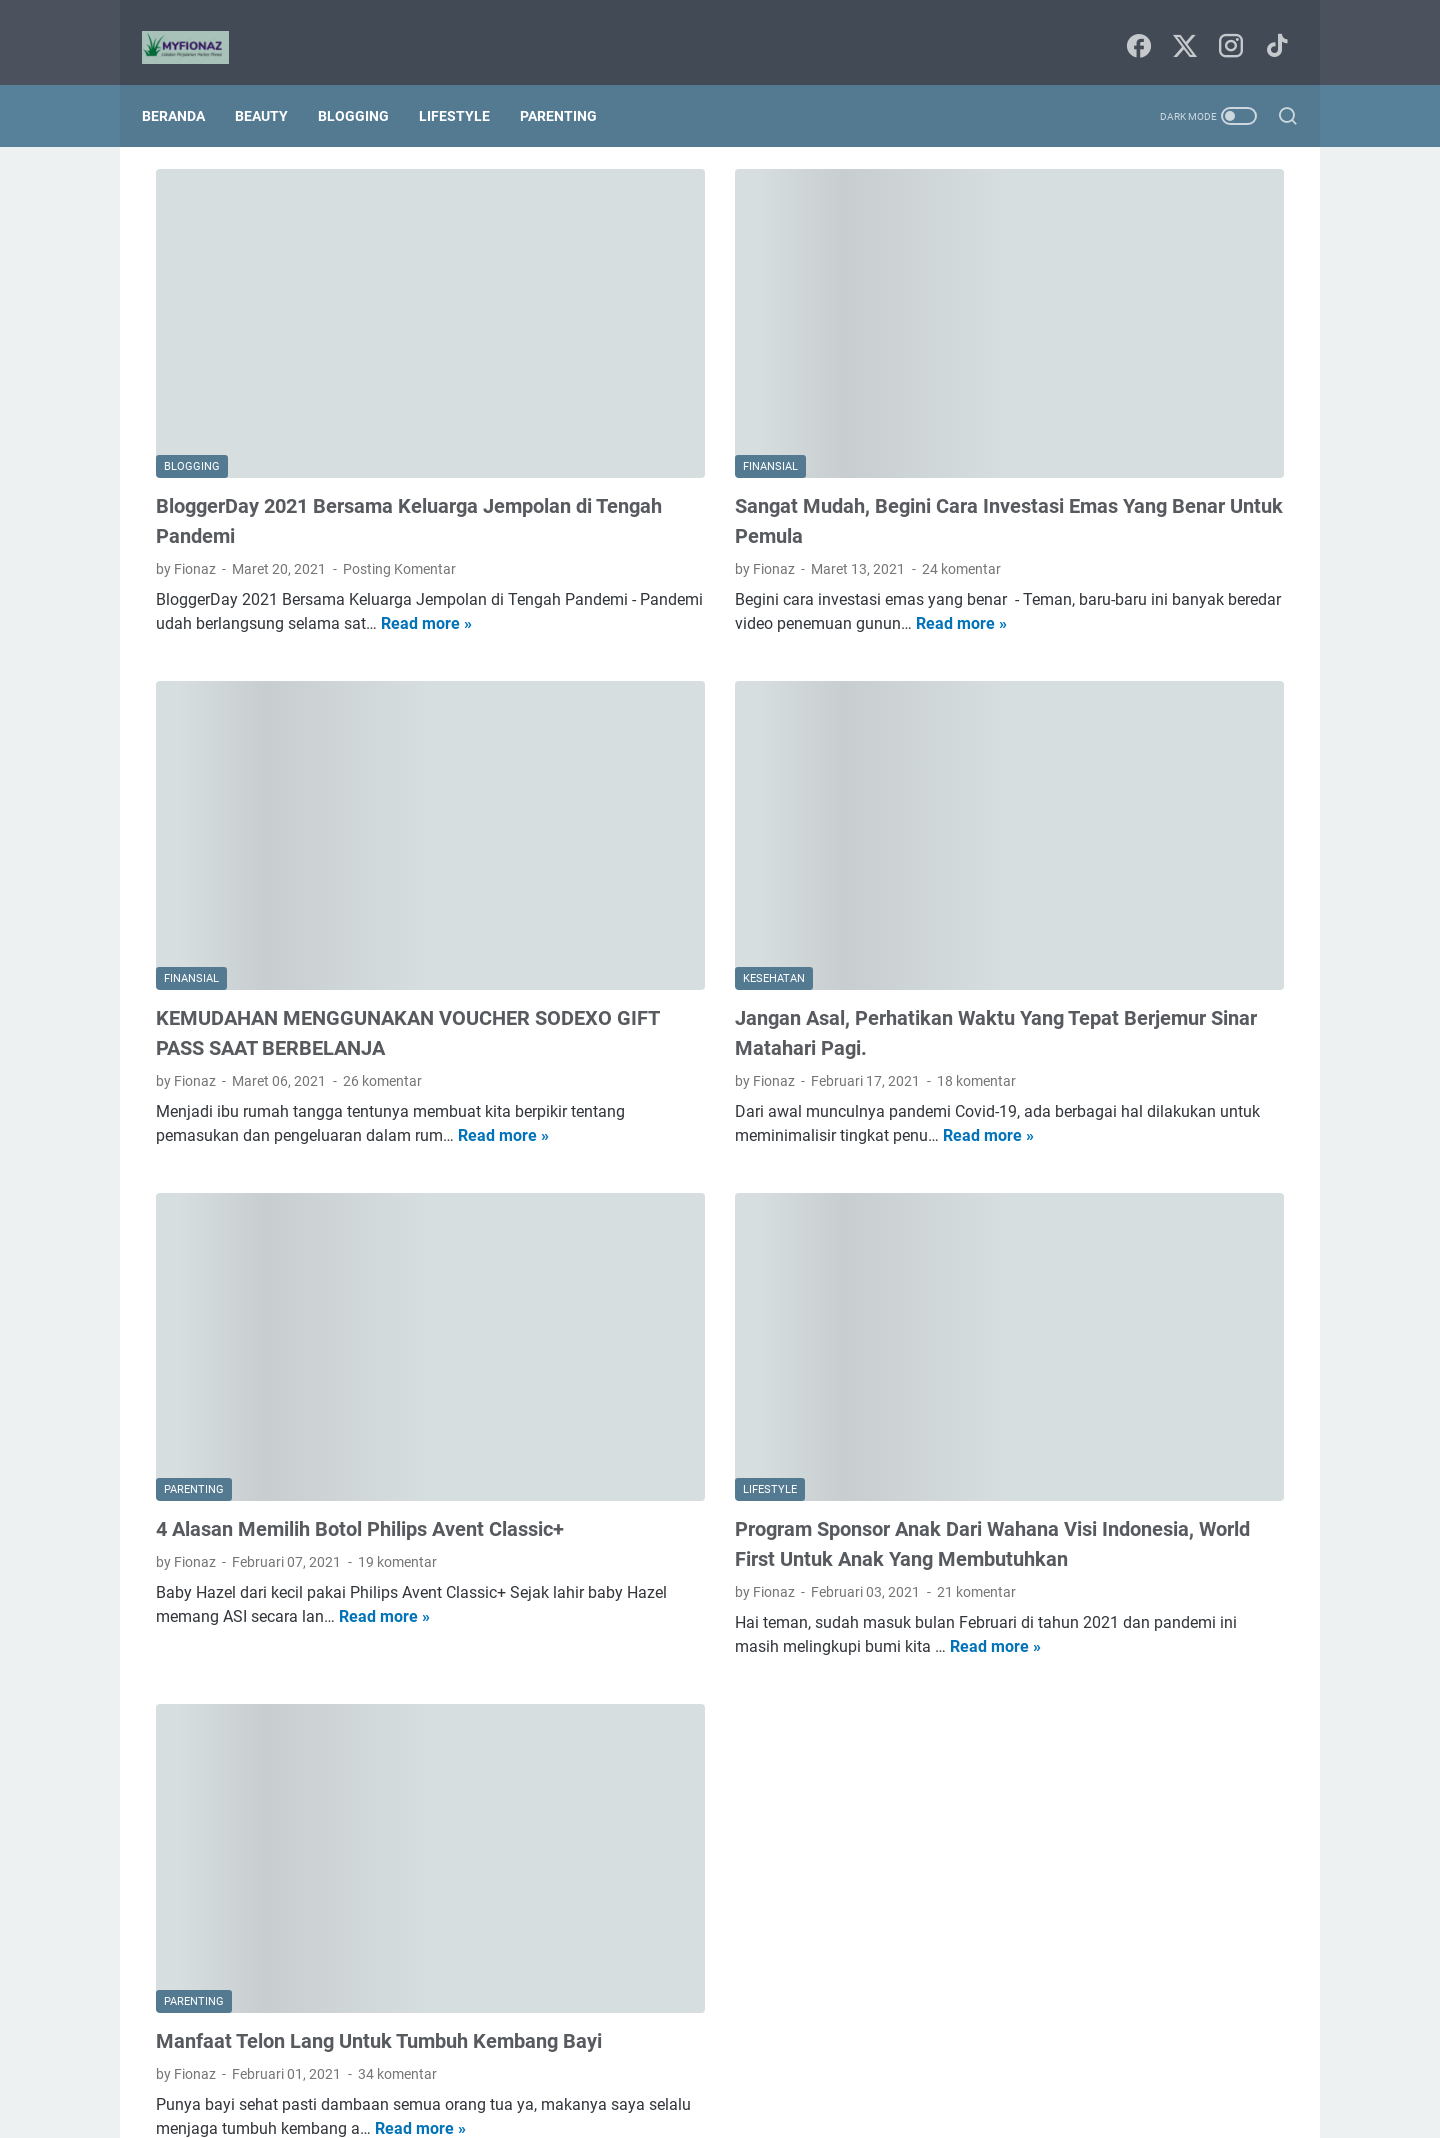  I want to click on 24 komentar, so click(775, 444).